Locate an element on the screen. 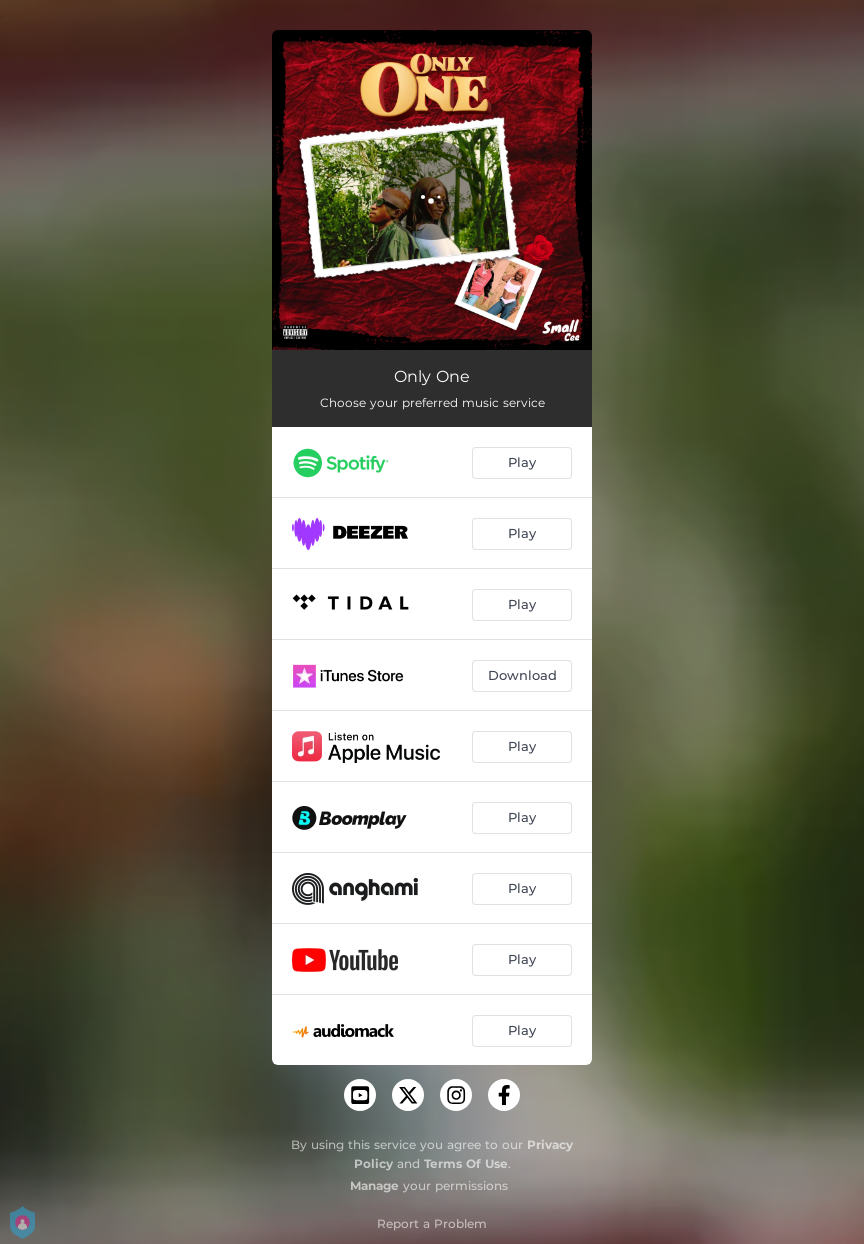 The width and height of the screenshot is (864, 1244). Manage is located at coordinates (374, 1185).